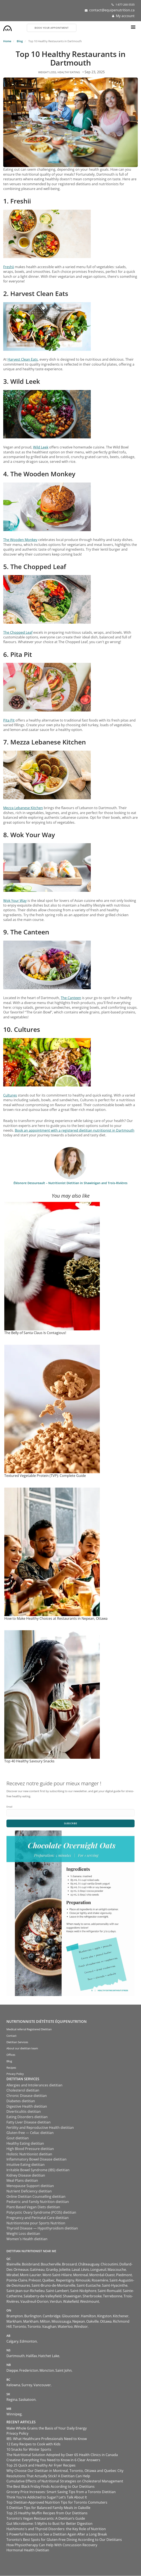  Describe the element at coordinates (30, 2132) in the screenshot. I see `Gluten-free — Celiac dietitian` at that location.